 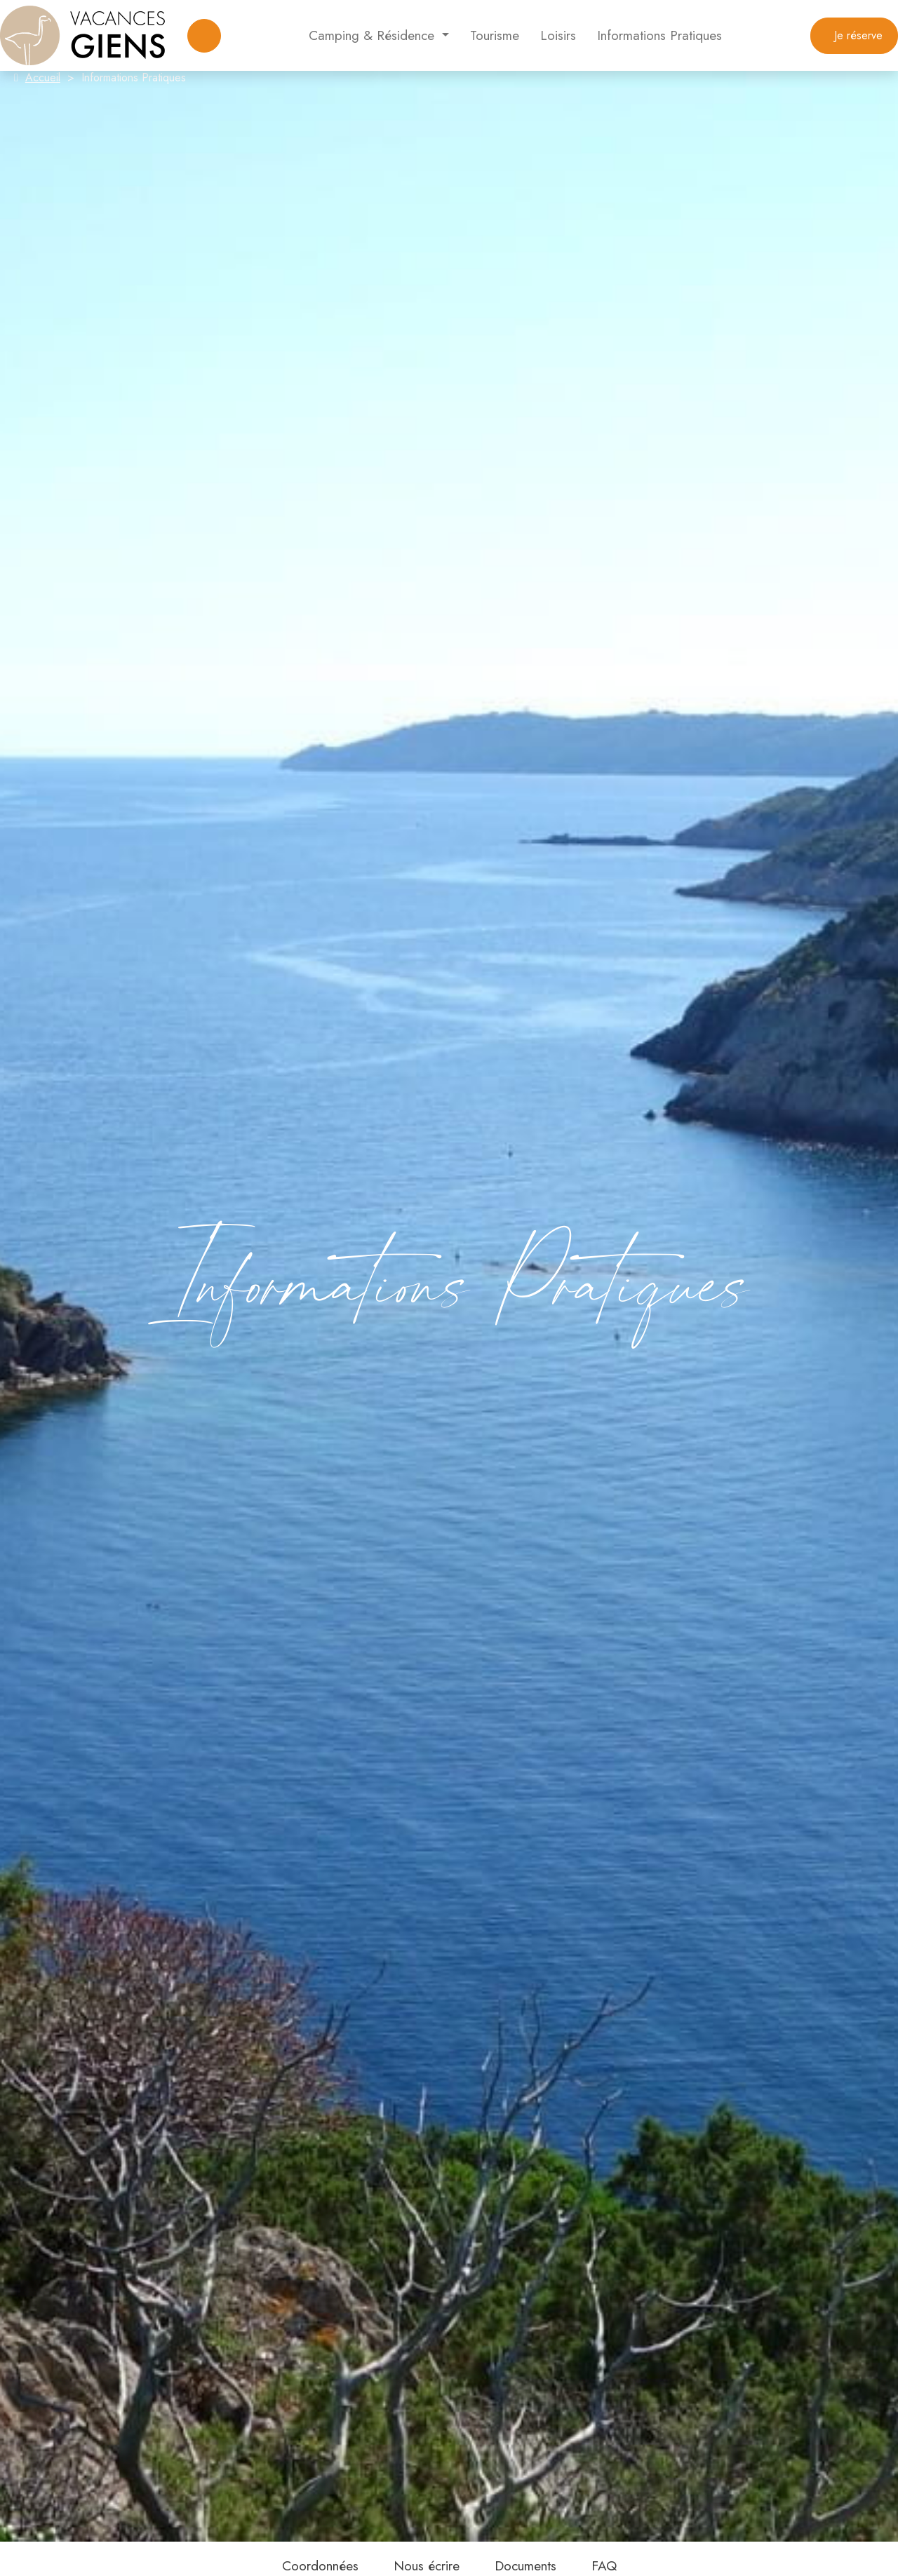 I want to click on Je réserve, so click(x=854, y=35).